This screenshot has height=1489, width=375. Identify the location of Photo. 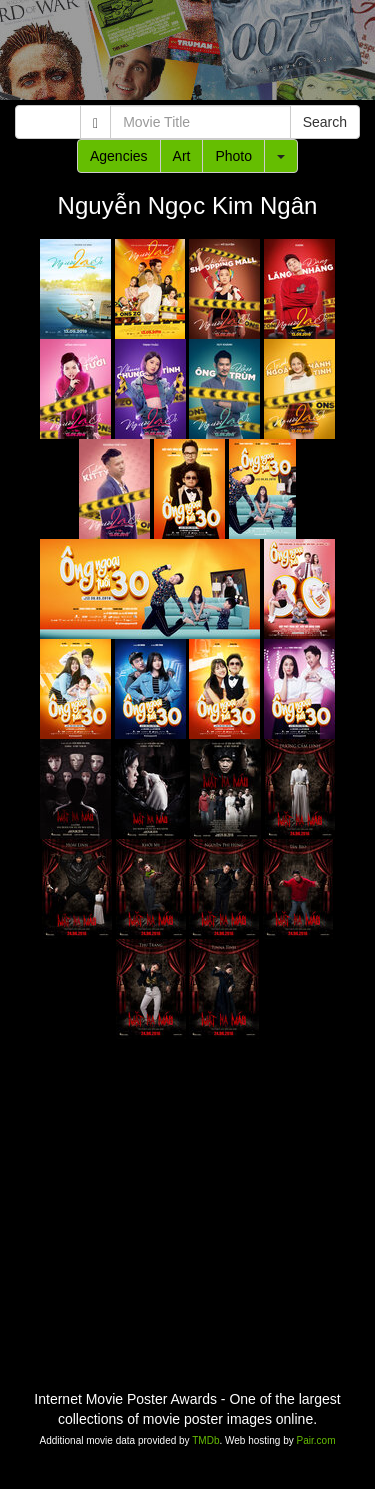
(233, 156).